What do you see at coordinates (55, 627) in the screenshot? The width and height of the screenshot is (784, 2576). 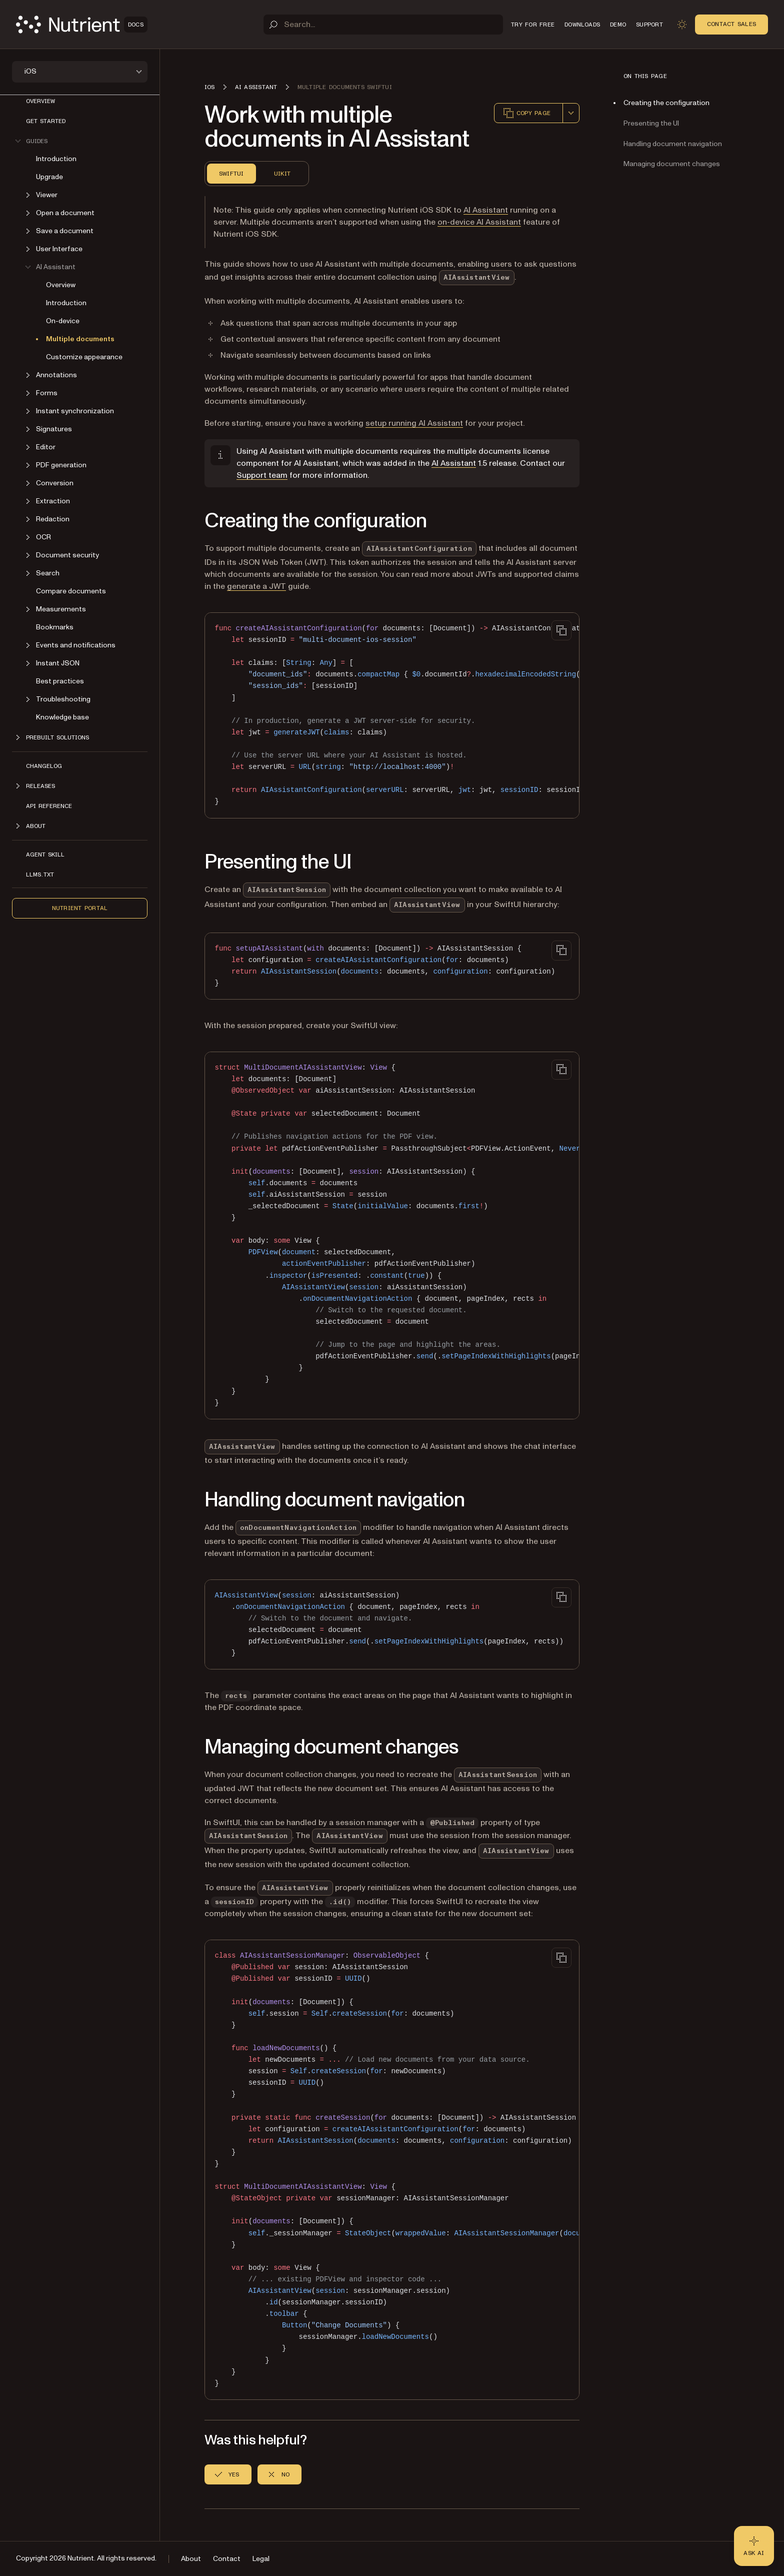 I see `Bookmarks` at bounding box center [55, 627].